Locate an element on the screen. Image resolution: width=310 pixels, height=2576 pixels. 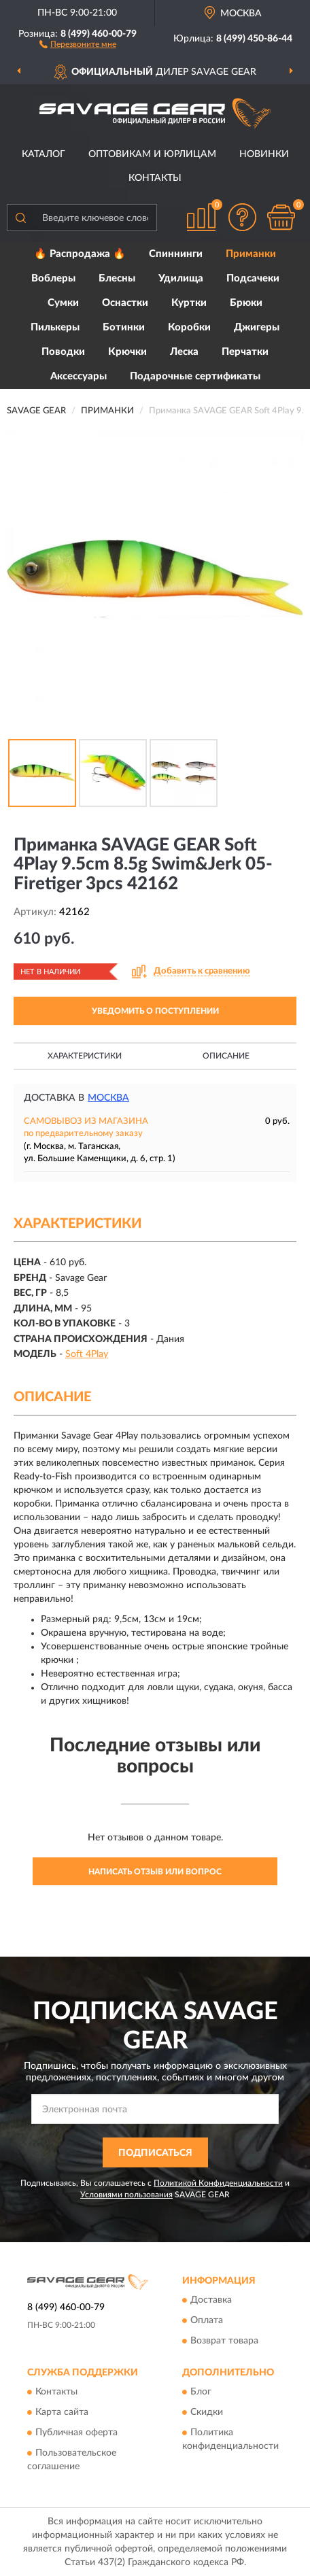
Ботинки is located at coordinates (124, 327).